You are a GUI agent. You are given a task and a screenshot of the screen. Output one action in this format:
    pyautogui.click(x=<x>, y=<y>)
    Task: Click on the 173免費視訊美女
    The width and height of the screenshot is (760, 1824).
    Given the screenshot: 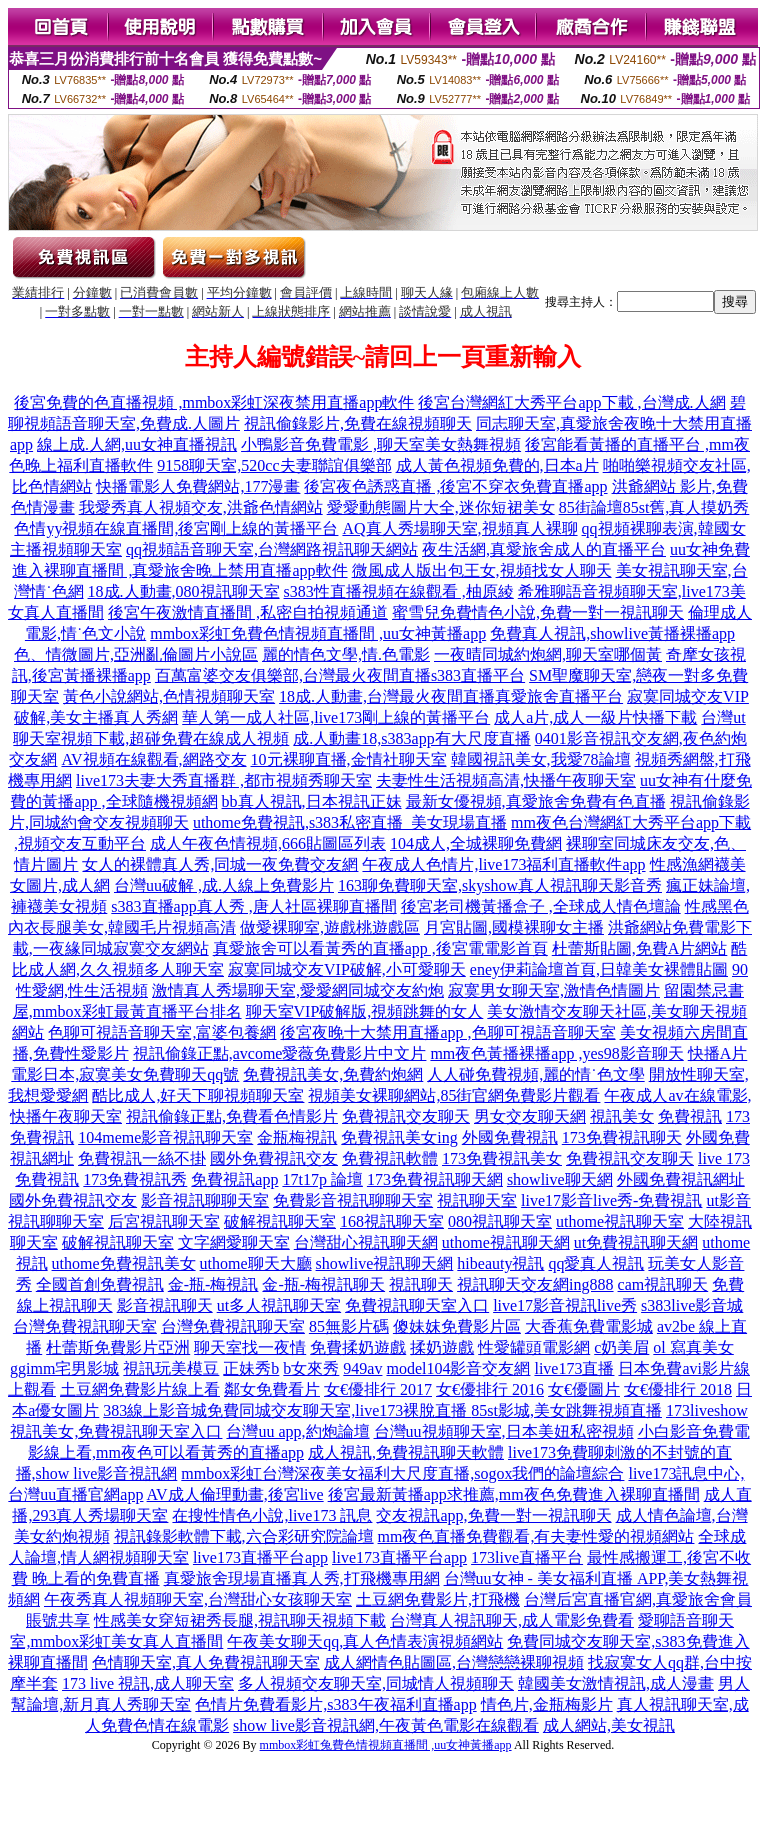 What is the action you would take?
    pyautogui.click(x=502, y=1158)
    